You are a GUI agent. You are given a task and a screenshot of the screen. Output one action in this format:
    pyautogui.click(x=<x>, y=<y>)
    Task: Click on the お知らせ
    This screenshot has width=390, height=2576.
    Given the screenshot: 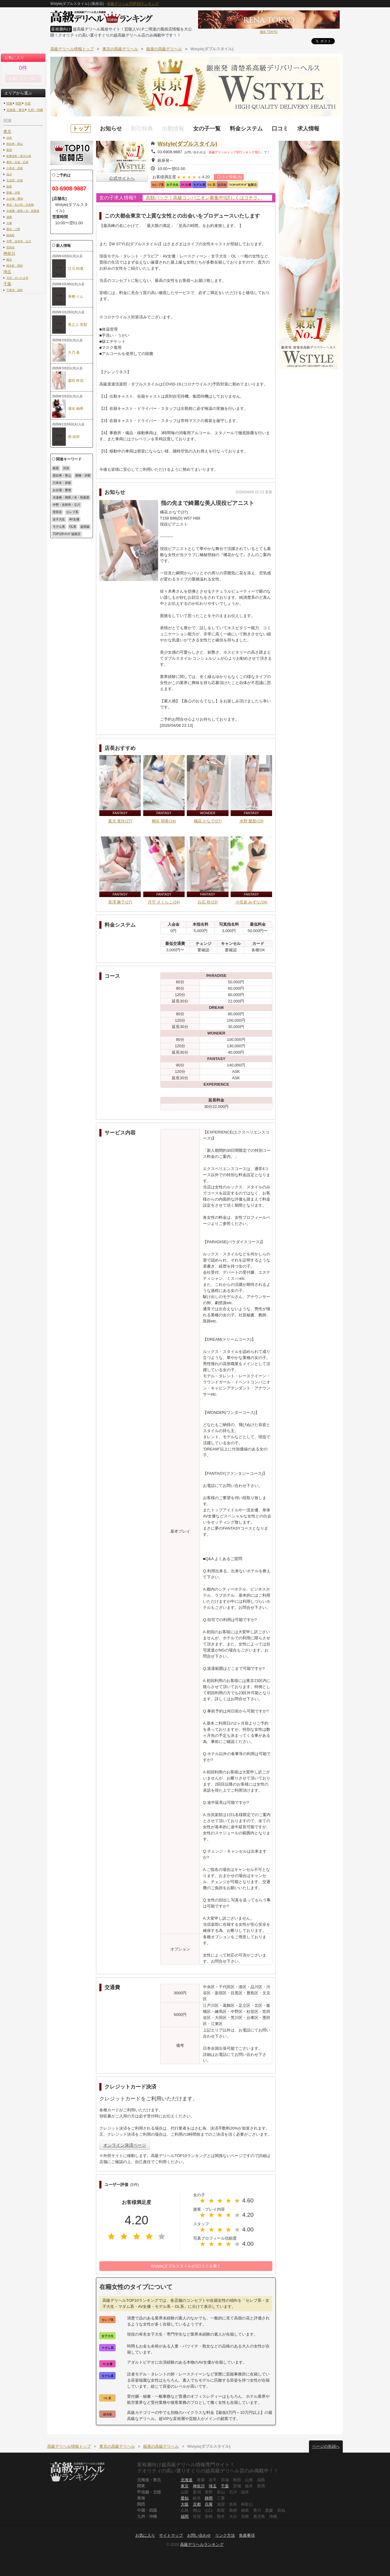 What is the action you would take?
    pyautogui.click(x=111, y=129)
    